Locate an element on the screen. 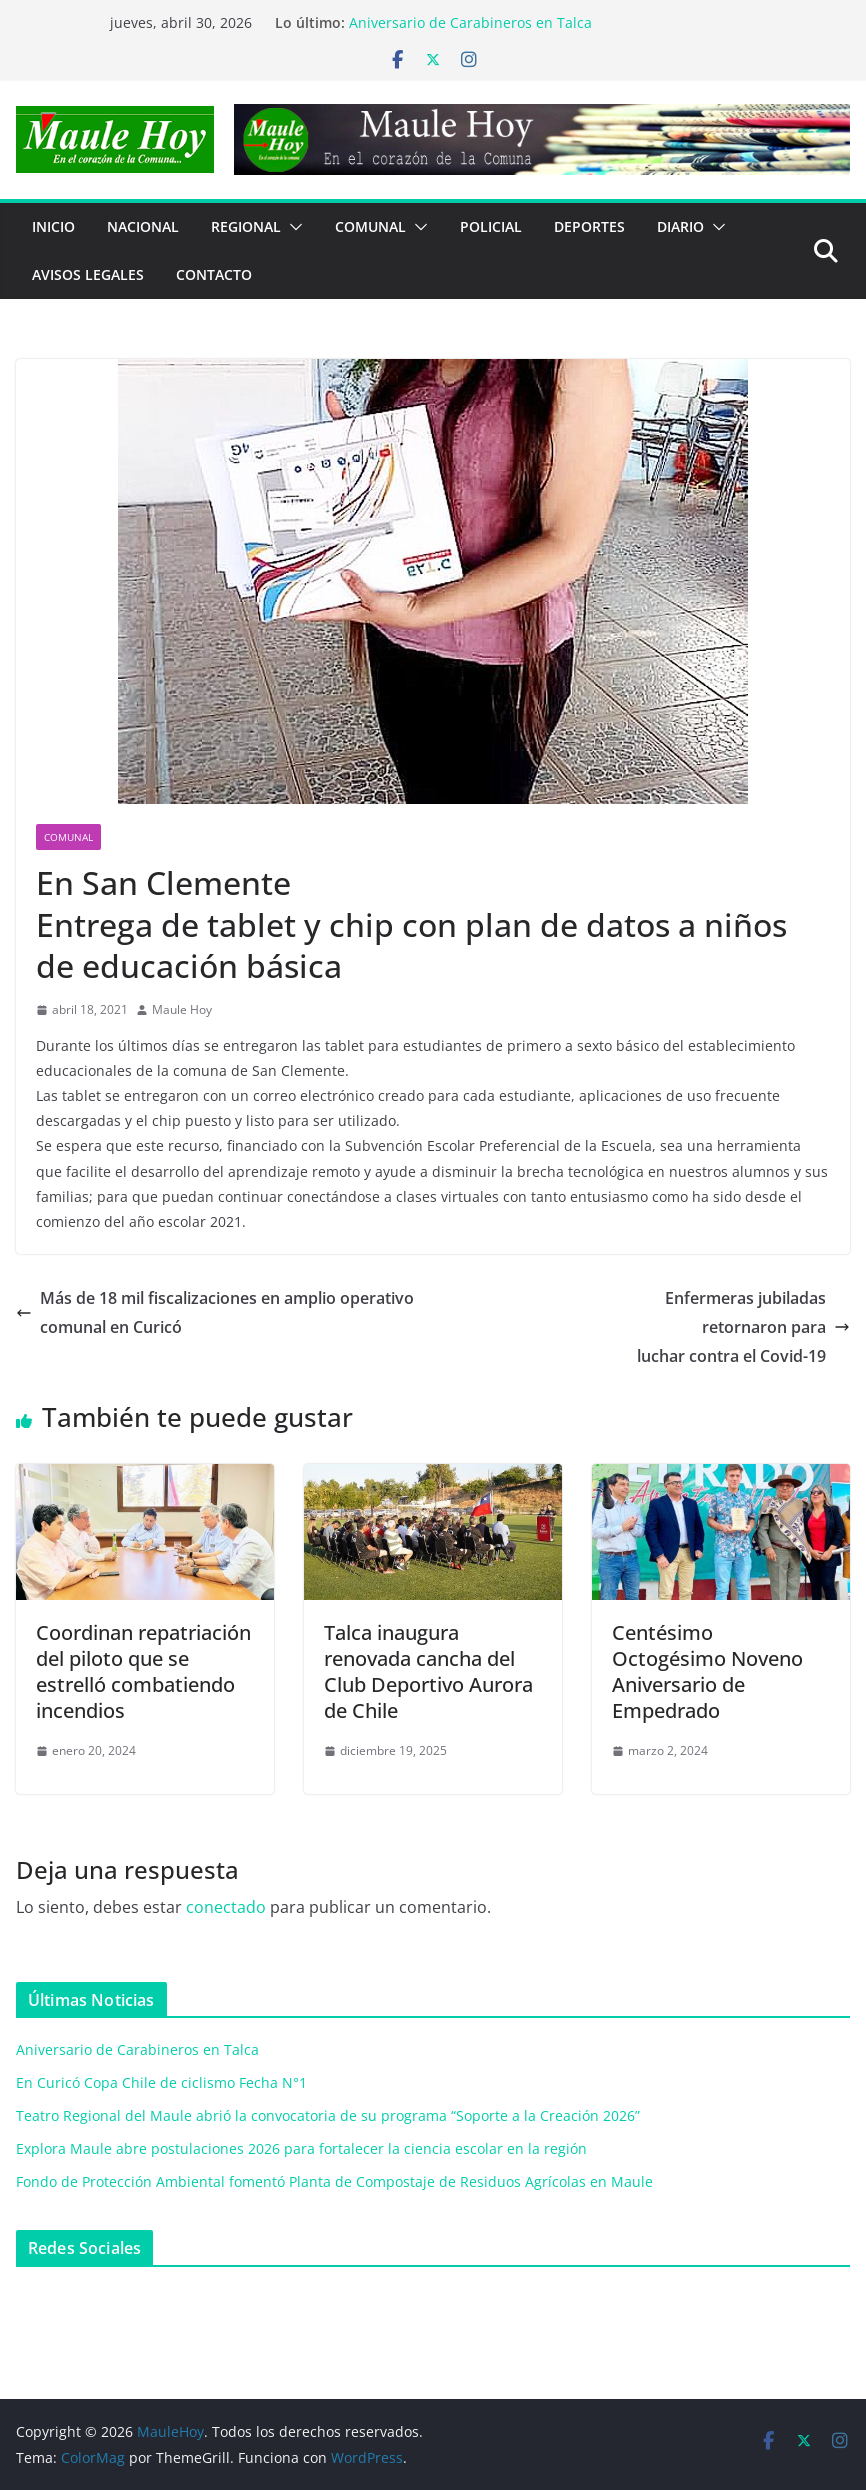 This screenshot has height=2490, width=866. Coordinan repatriación del piloto que se estrelló combatiendo incendios is located at coordinates (143, 1671).